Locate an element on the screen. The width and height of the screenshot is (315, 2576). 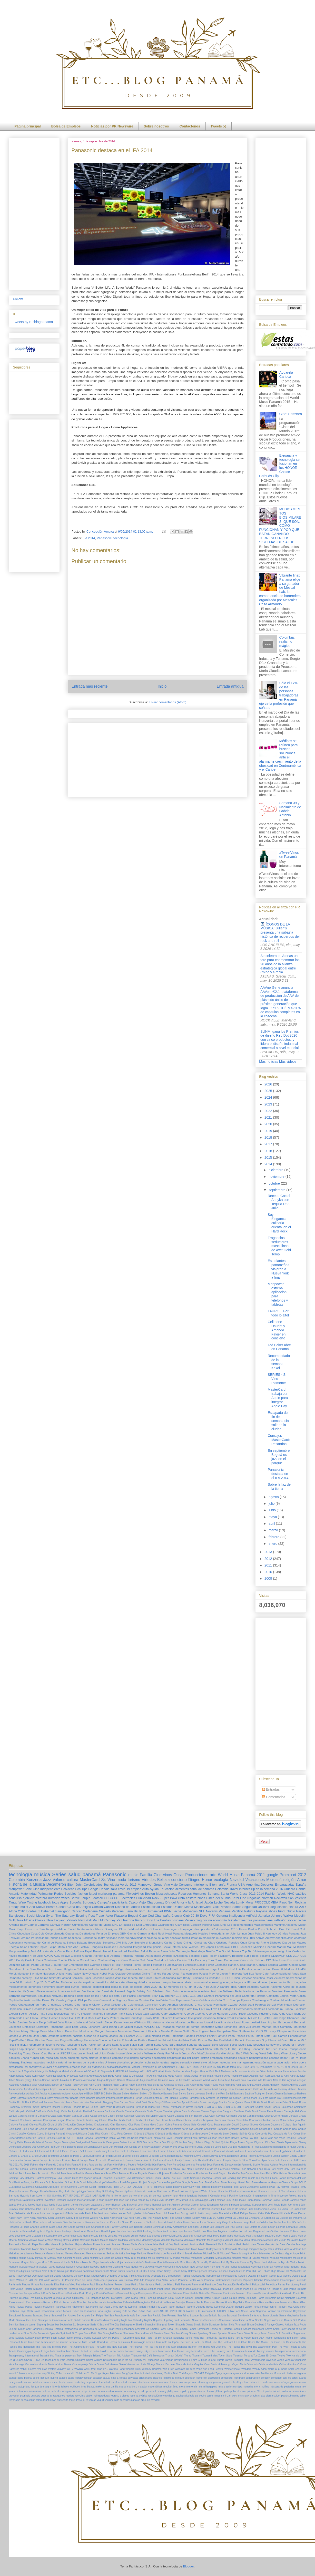
Priorat is located at coordinates (166, 2040).